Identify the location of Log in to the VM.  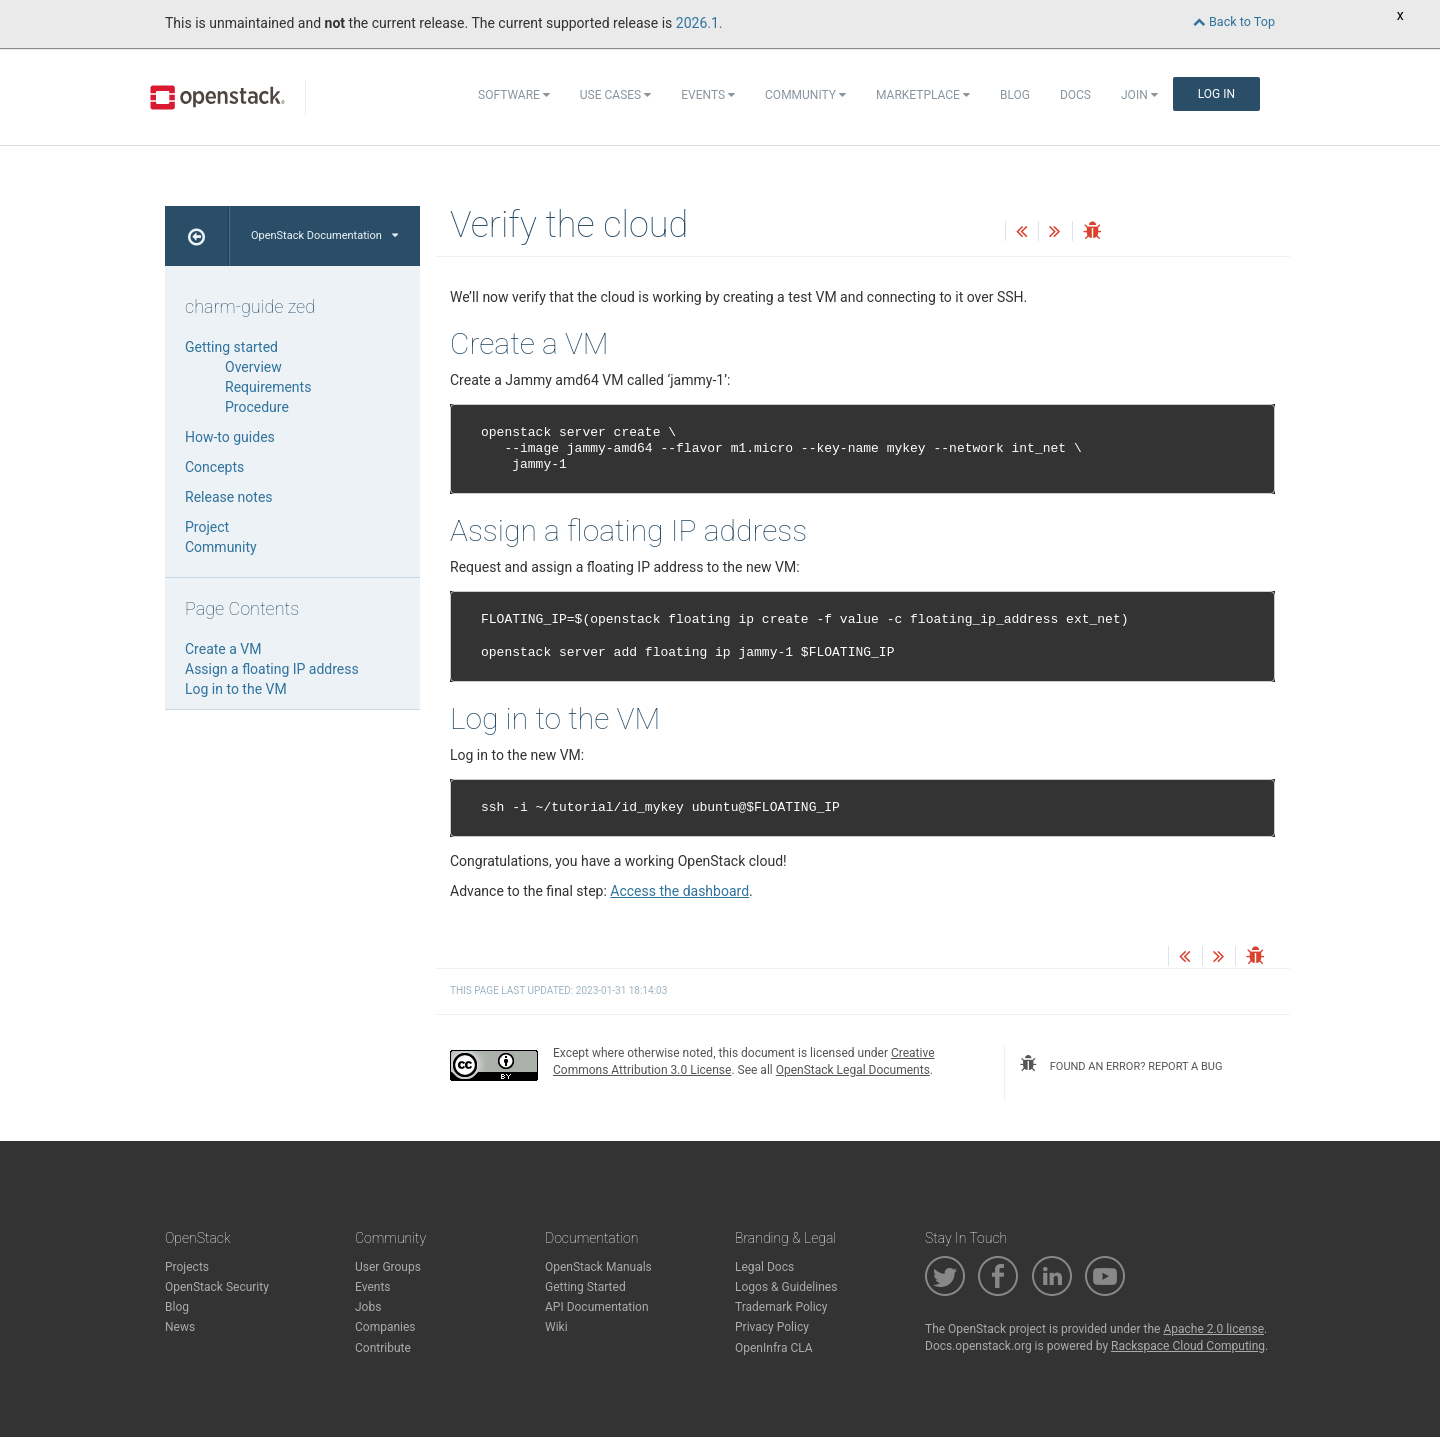
(236, 689).